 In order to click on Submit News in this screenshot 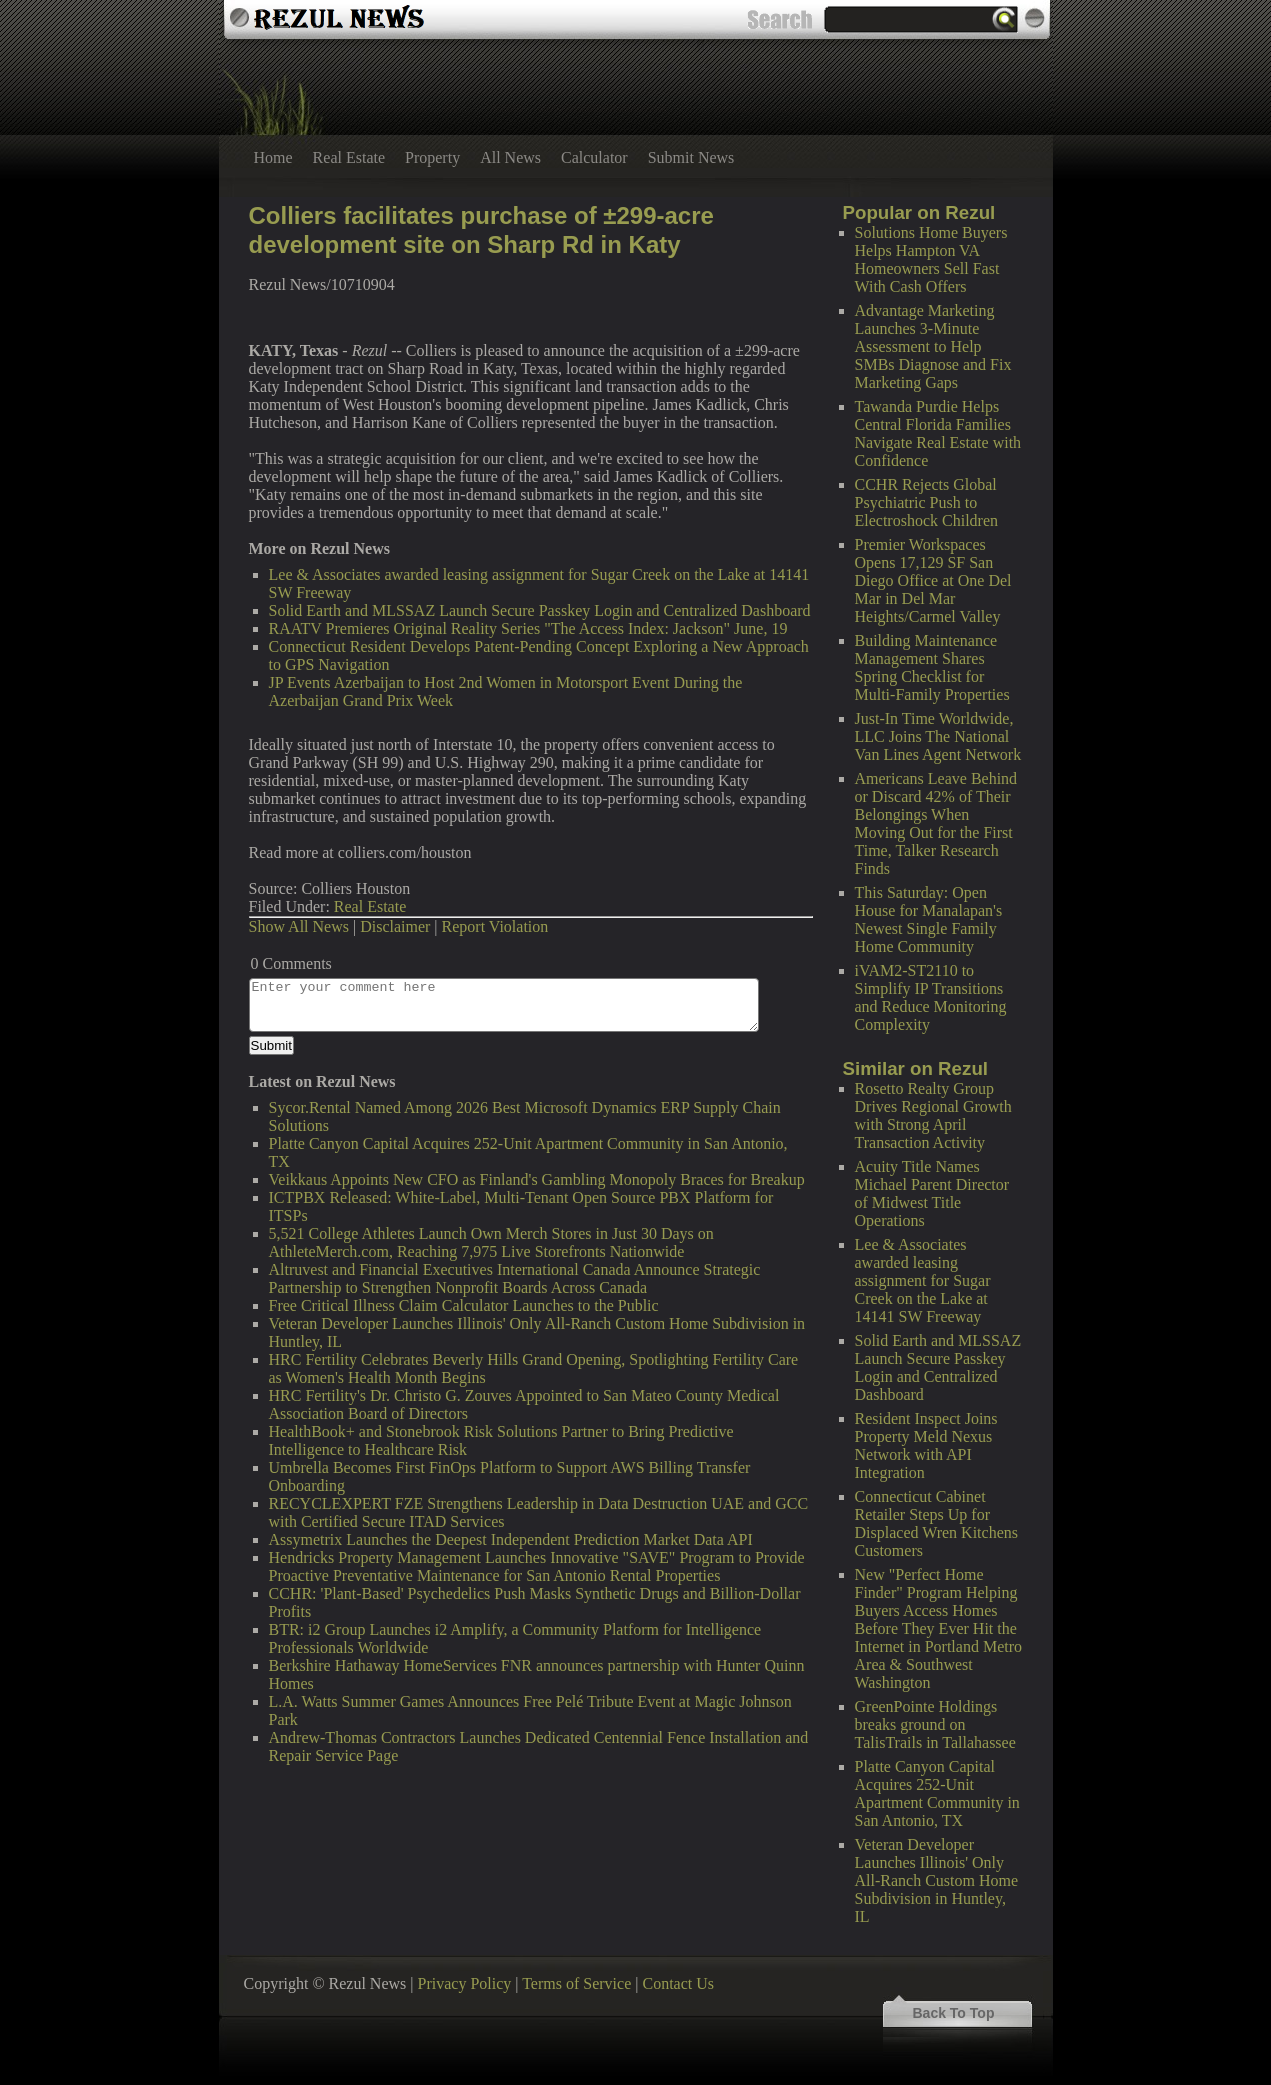, I will do `click(691, 157)`.